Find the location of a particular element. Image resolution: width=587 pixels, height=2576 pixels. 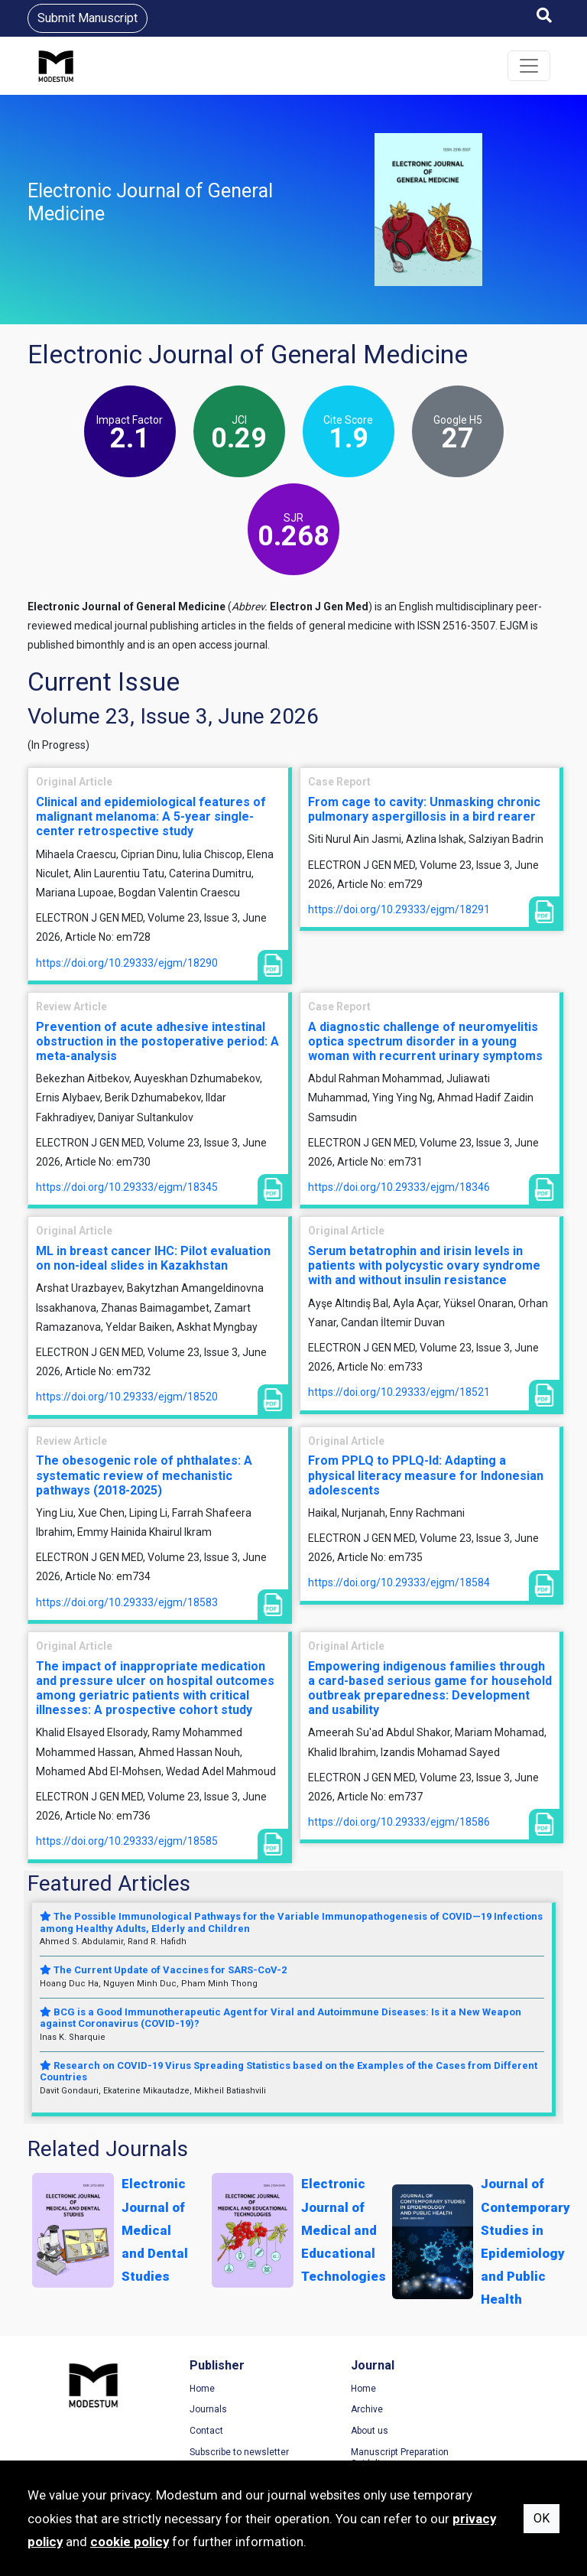

A diagnostic challenge of neuromyelitis optica spectrum disorder in a young woman with recurrent urinary symptoms is located at coordinates (425, 1041).